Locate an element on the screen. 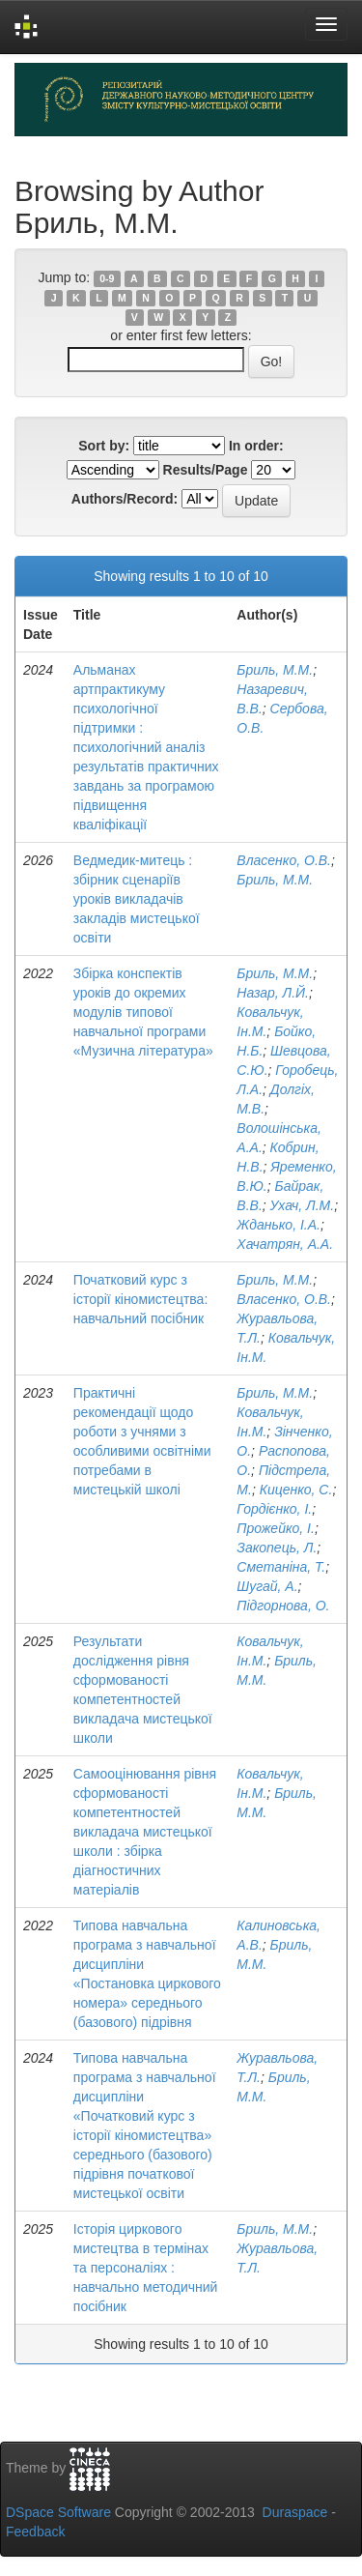 Image resolution: width=362 pixels, height=2576 pixels. Authors/Record: is located at coordinates (124, 499).